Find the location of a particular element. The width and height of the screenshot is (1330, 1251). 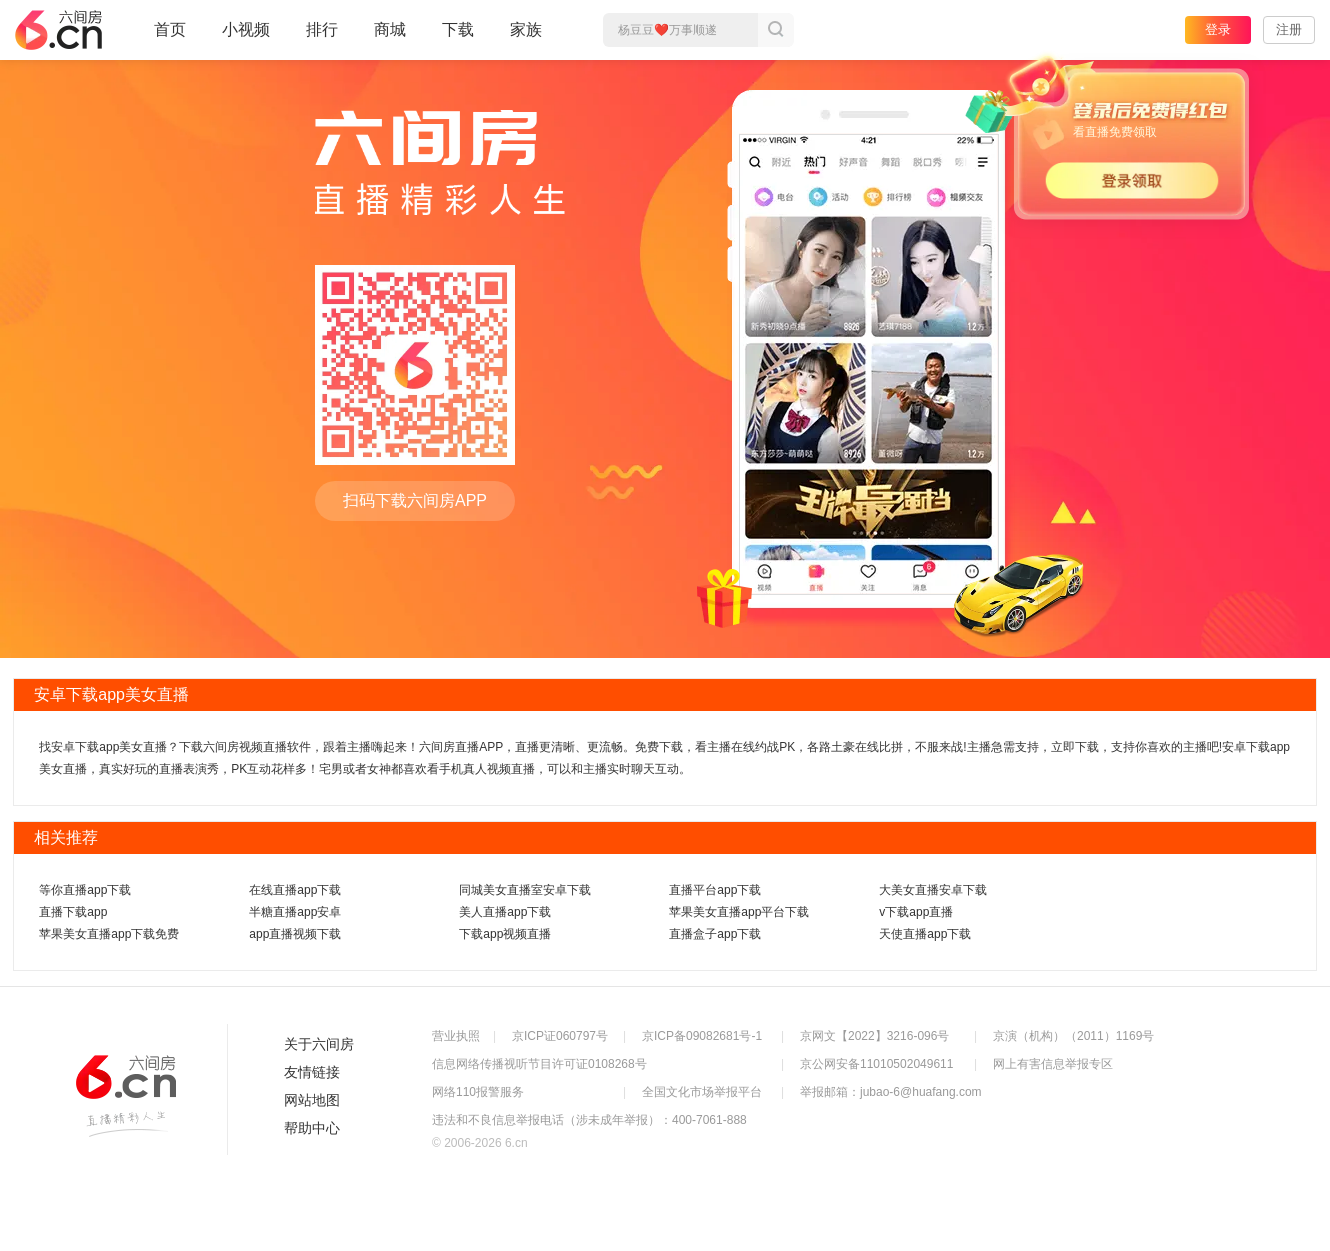

小视频 is located at coordinates (246, 38).